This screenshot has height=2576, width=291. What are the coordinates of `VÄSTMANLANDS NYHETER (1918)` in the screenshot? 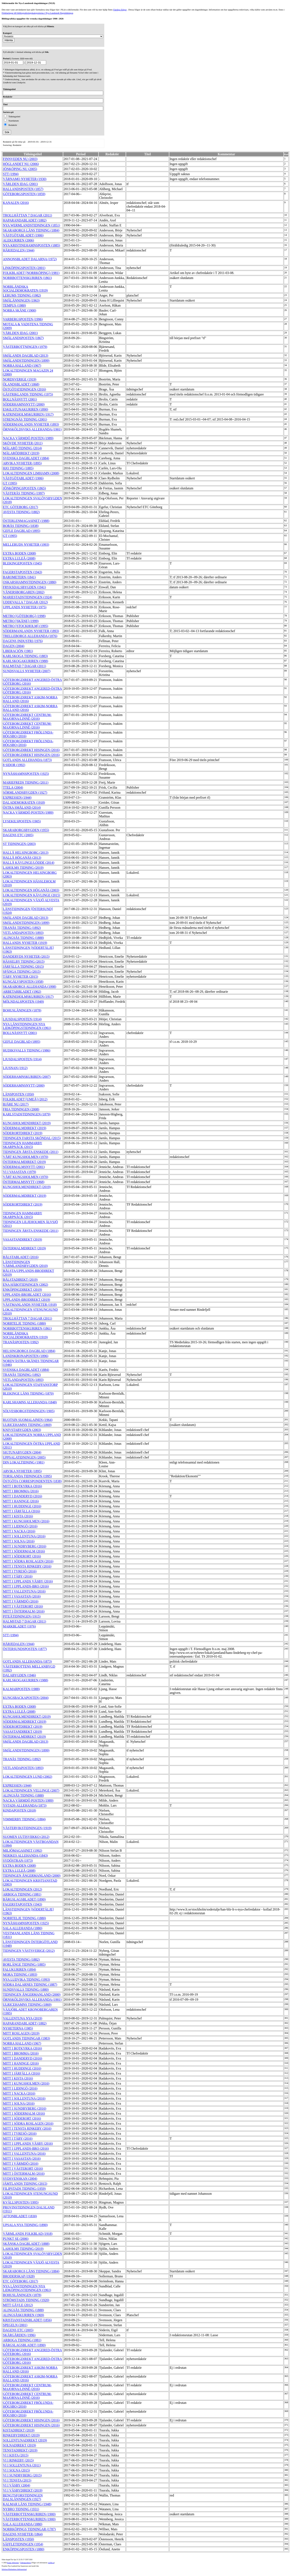 It's located at (30, 1304).